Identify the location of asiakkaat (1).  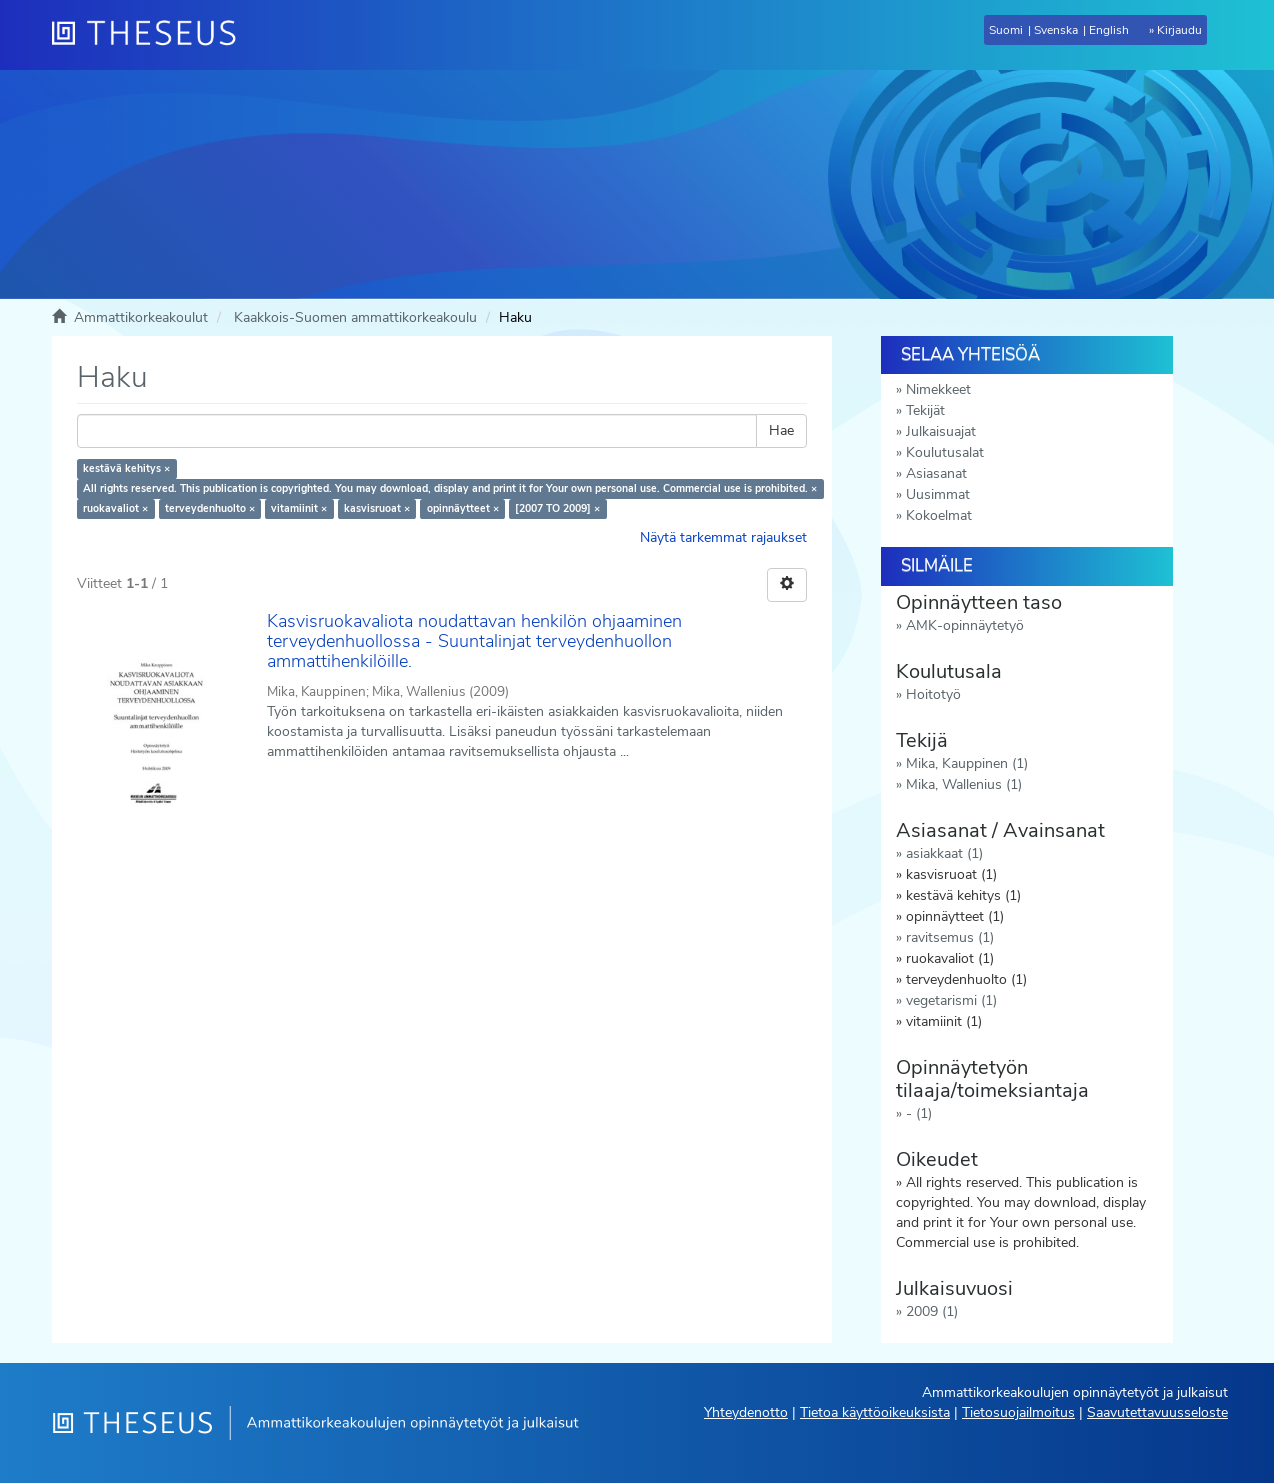
(944, 853).